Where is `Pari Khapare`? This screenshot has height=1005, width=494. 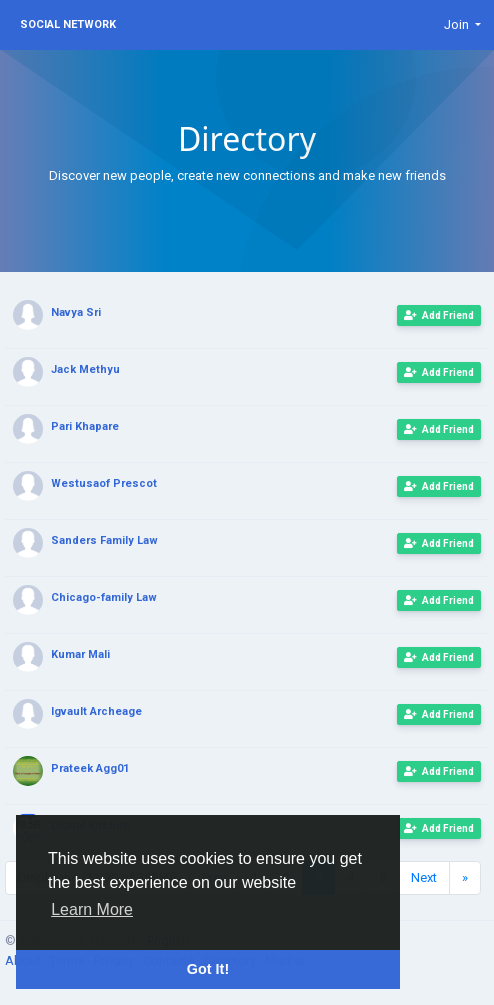 Pari Khapare is located at coordinates (85, 426).